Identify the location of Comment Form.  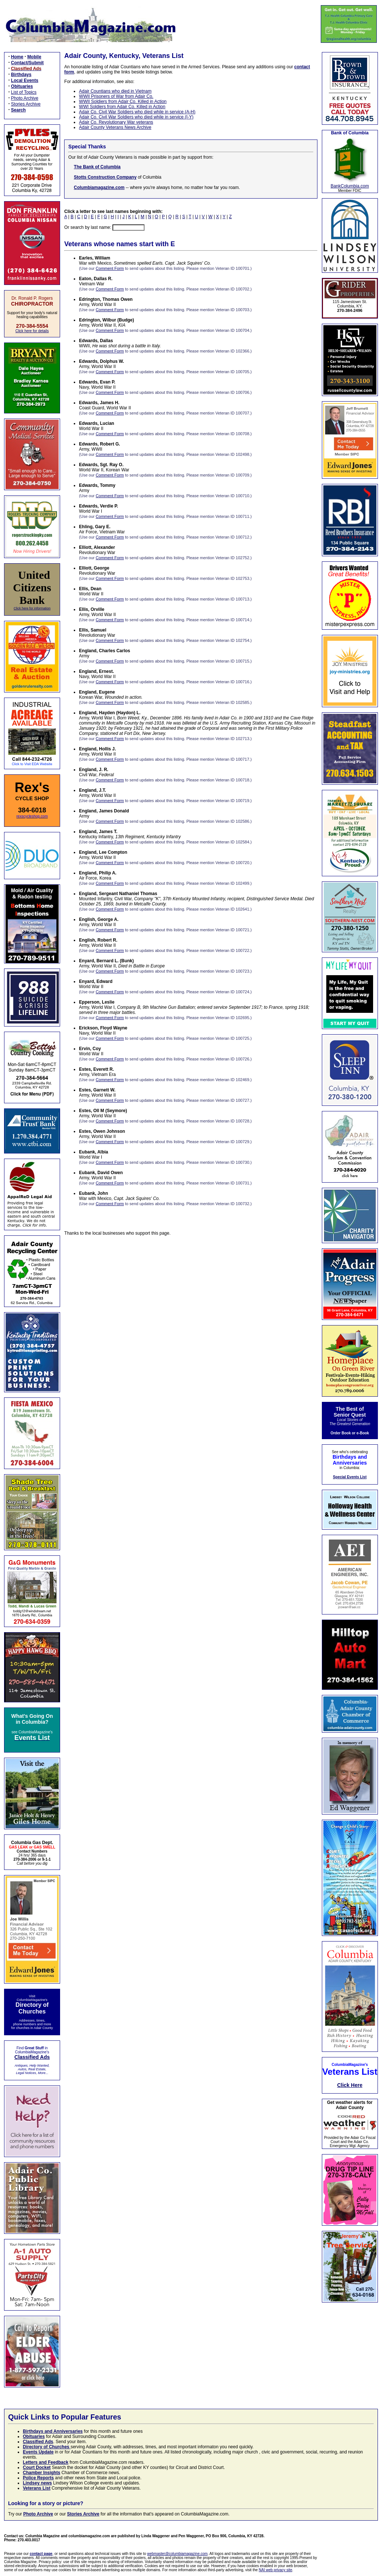
(110, 268).